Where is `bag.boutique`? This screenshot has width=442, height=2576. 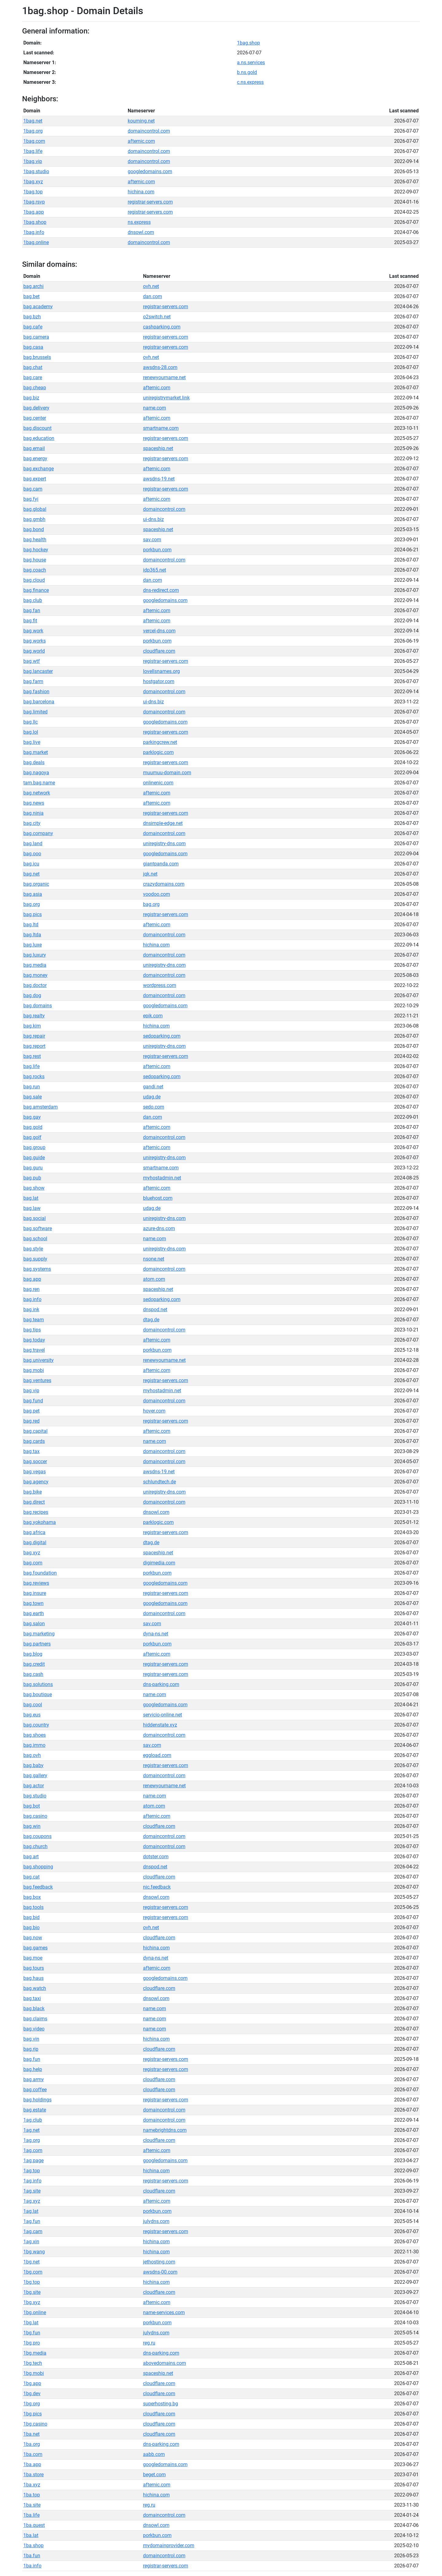
bag.boutique is located at coordinates (37, 1694).